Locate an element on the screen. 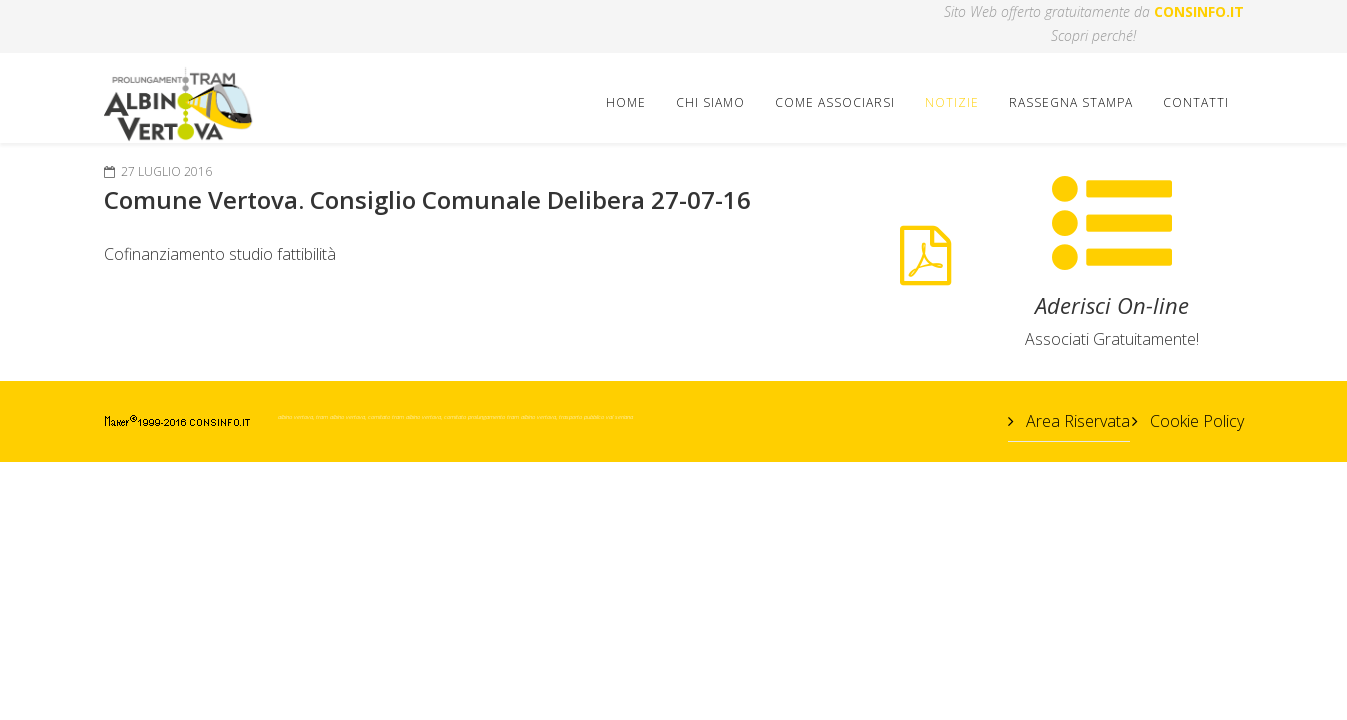 This screenshot has height=720, width=1347. Home is located at coordinates (626, 102).